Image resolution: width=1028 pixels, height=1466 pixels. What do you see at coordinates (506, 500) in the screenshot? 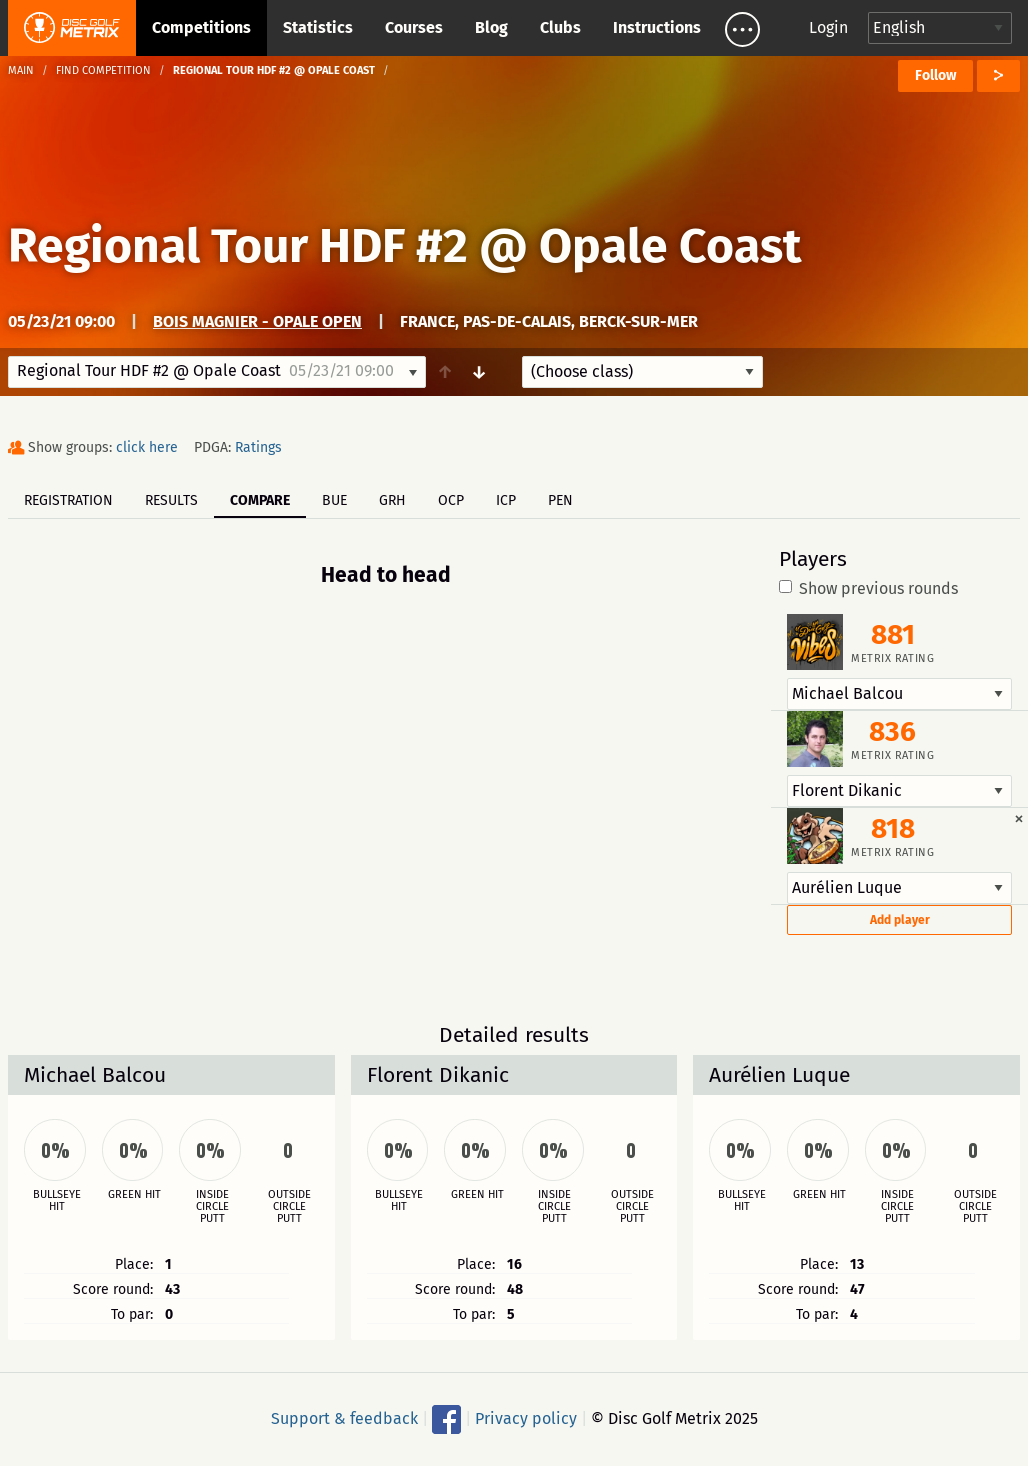
I see `ICP` at bounding box center [506, 500].